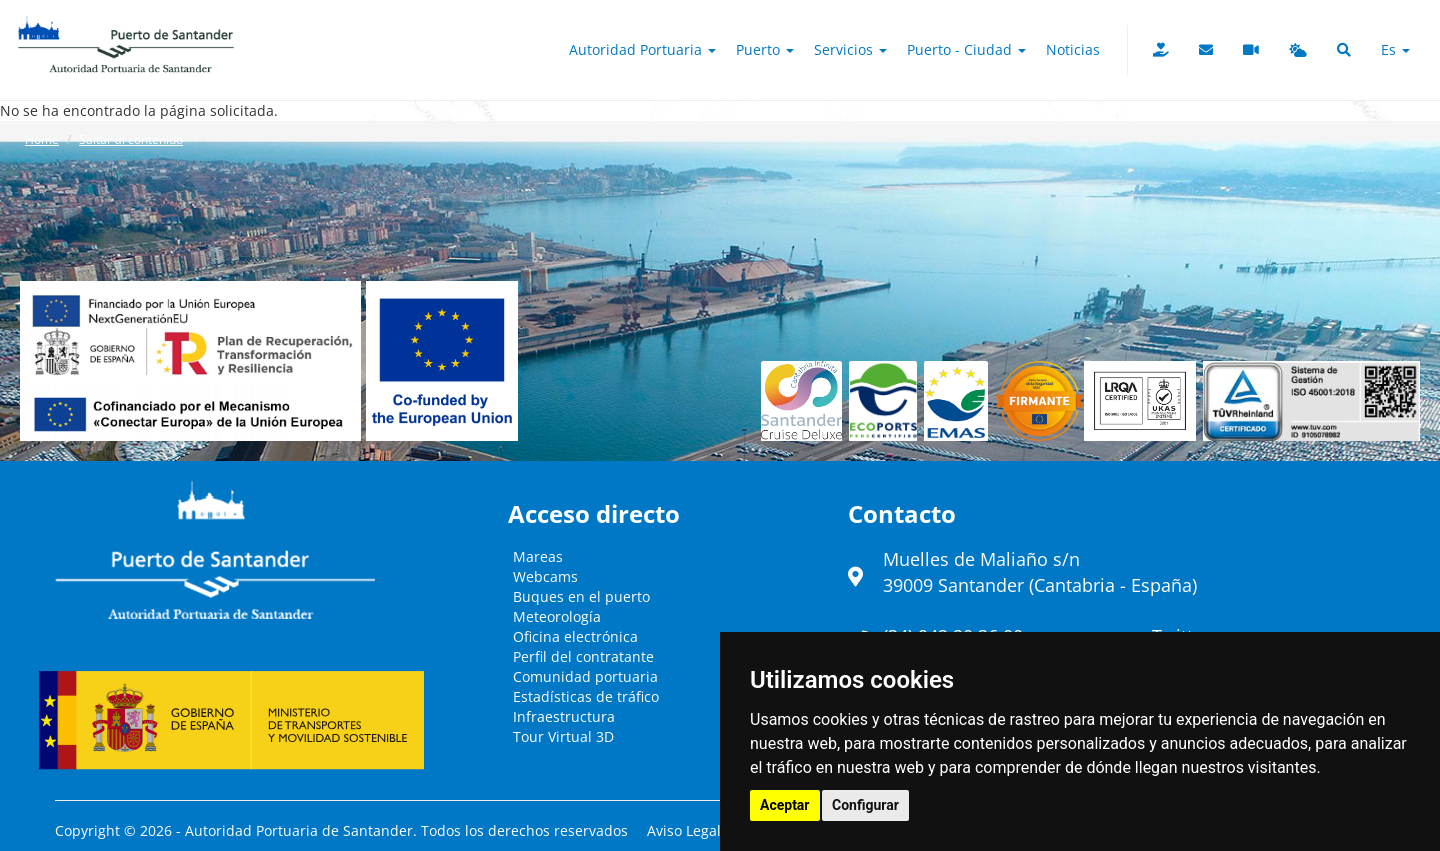 The image size is (1440, 851). Describe the element at coordinates (131, 139) in the screenshot. I see `Saltar al contenido` at that location.